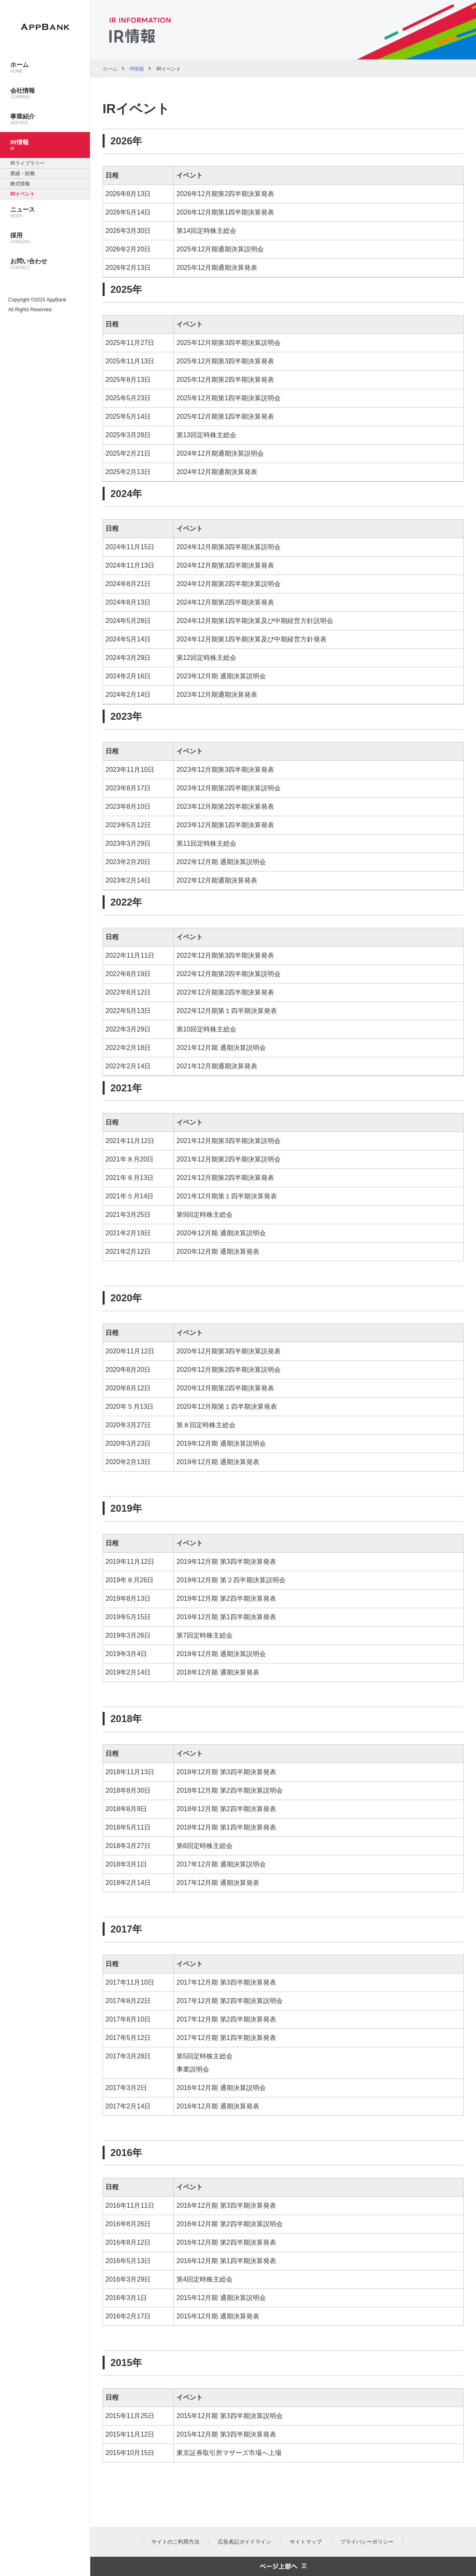 The height and width of the screenshot is (2576, 476). I want to click on 広告表記ガイドライン, so click(244, 2542).